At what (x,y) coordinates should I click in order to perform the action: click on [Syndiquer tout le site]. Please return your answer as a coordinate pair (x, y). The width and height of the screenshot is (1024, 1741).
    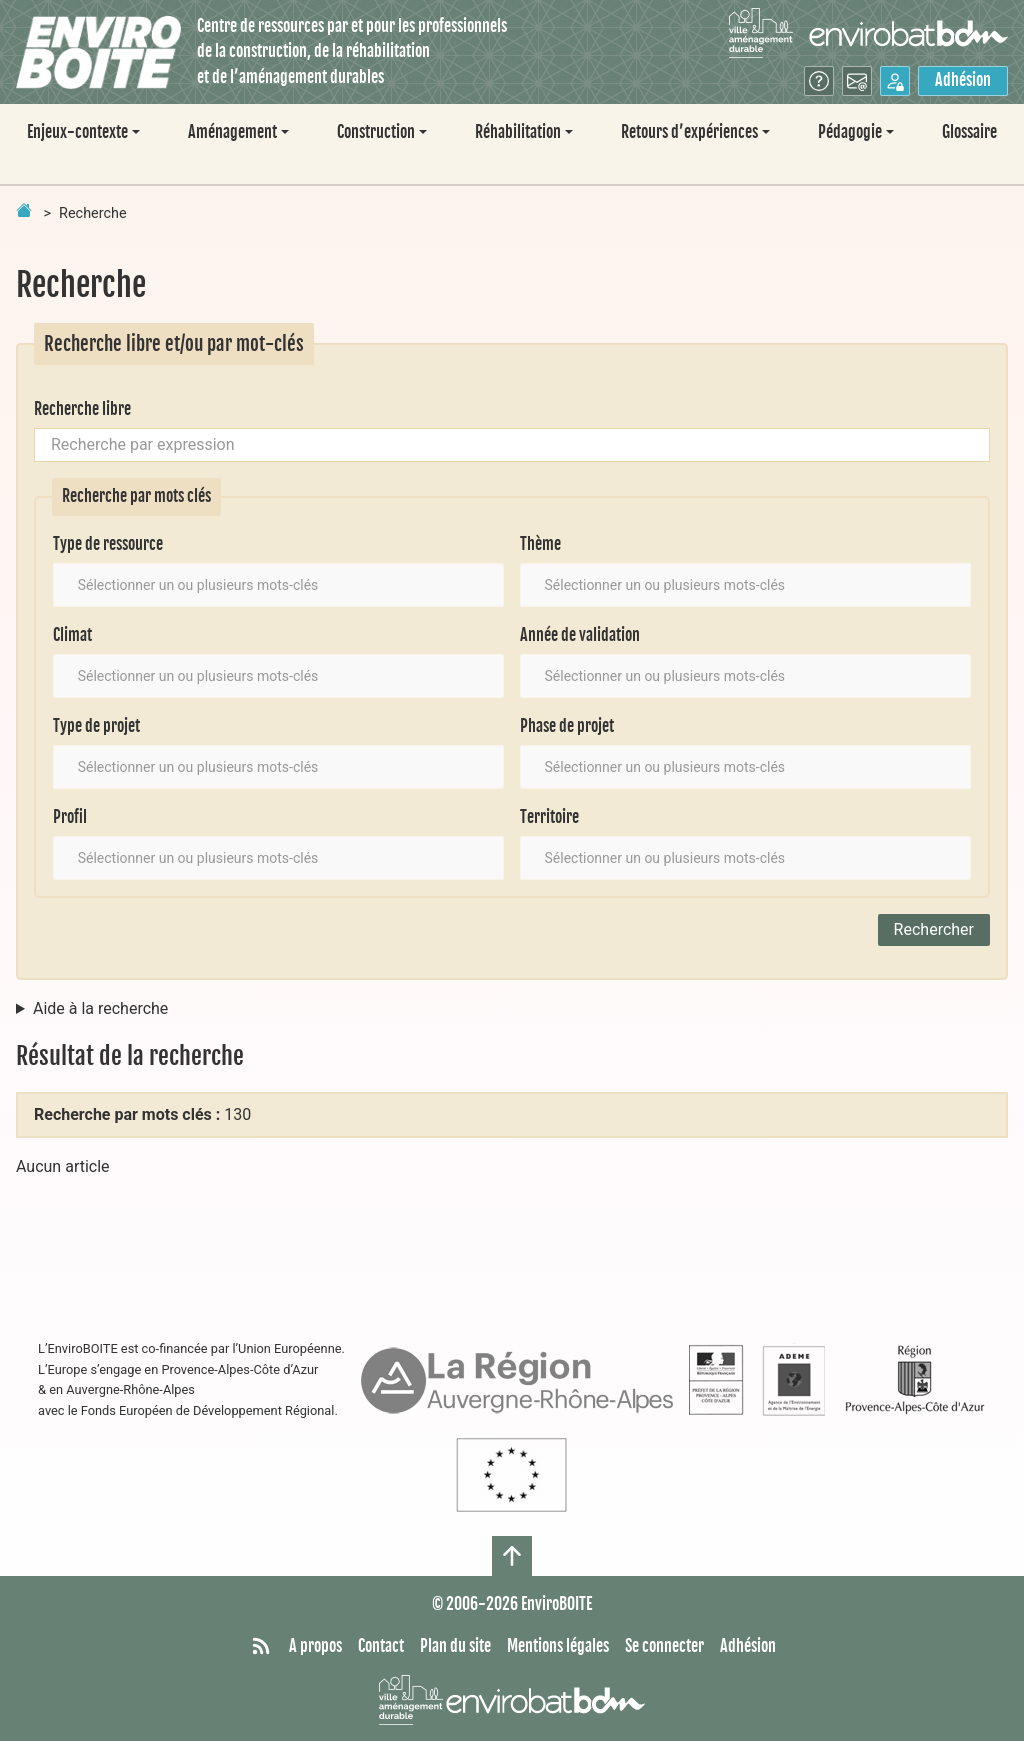
    Looking at the image, I should click on (261, 1647).